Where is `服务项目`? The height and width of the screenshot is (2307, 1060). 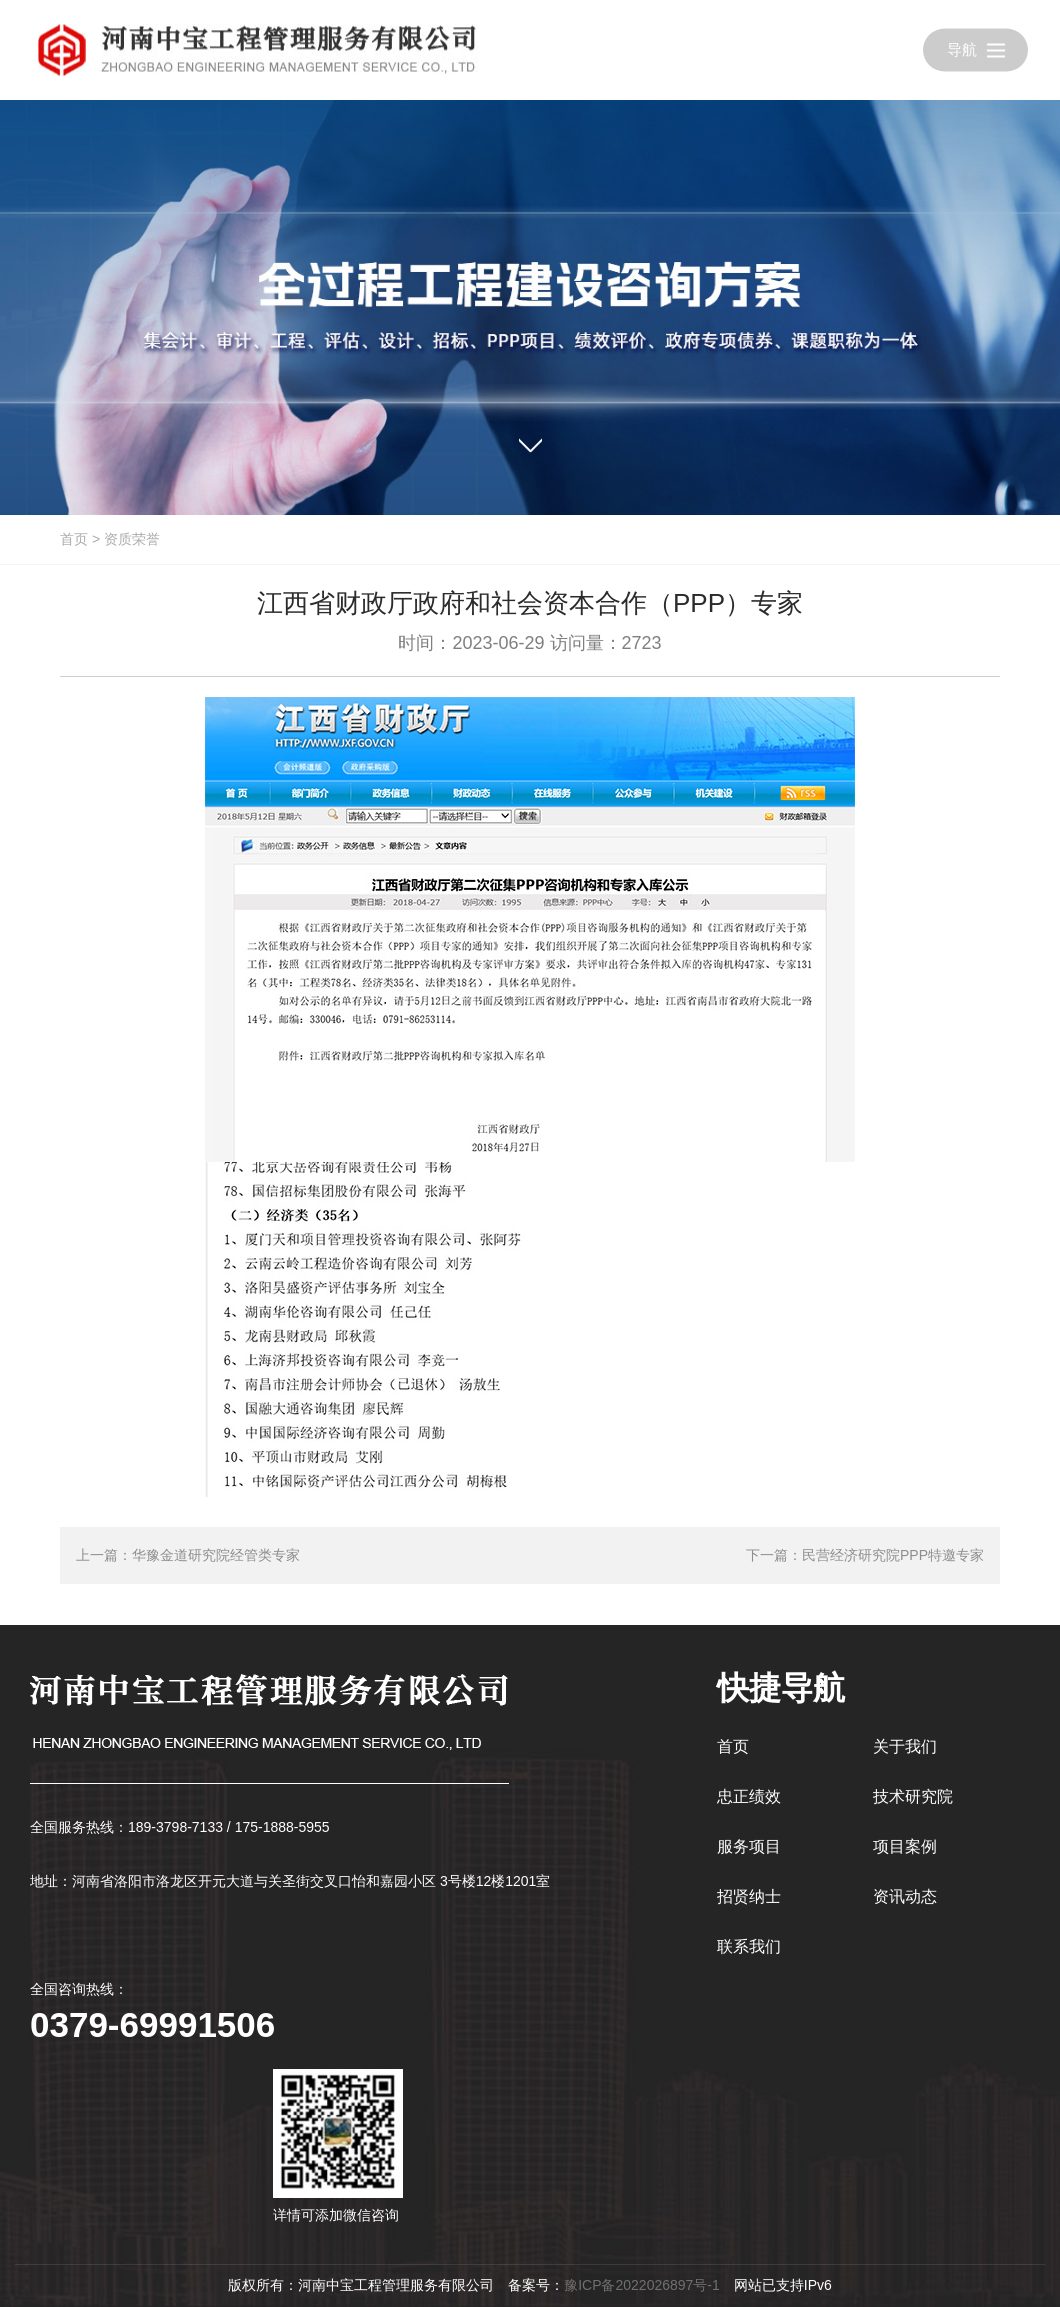
服务项目 is located at coordinates (749, 1846).